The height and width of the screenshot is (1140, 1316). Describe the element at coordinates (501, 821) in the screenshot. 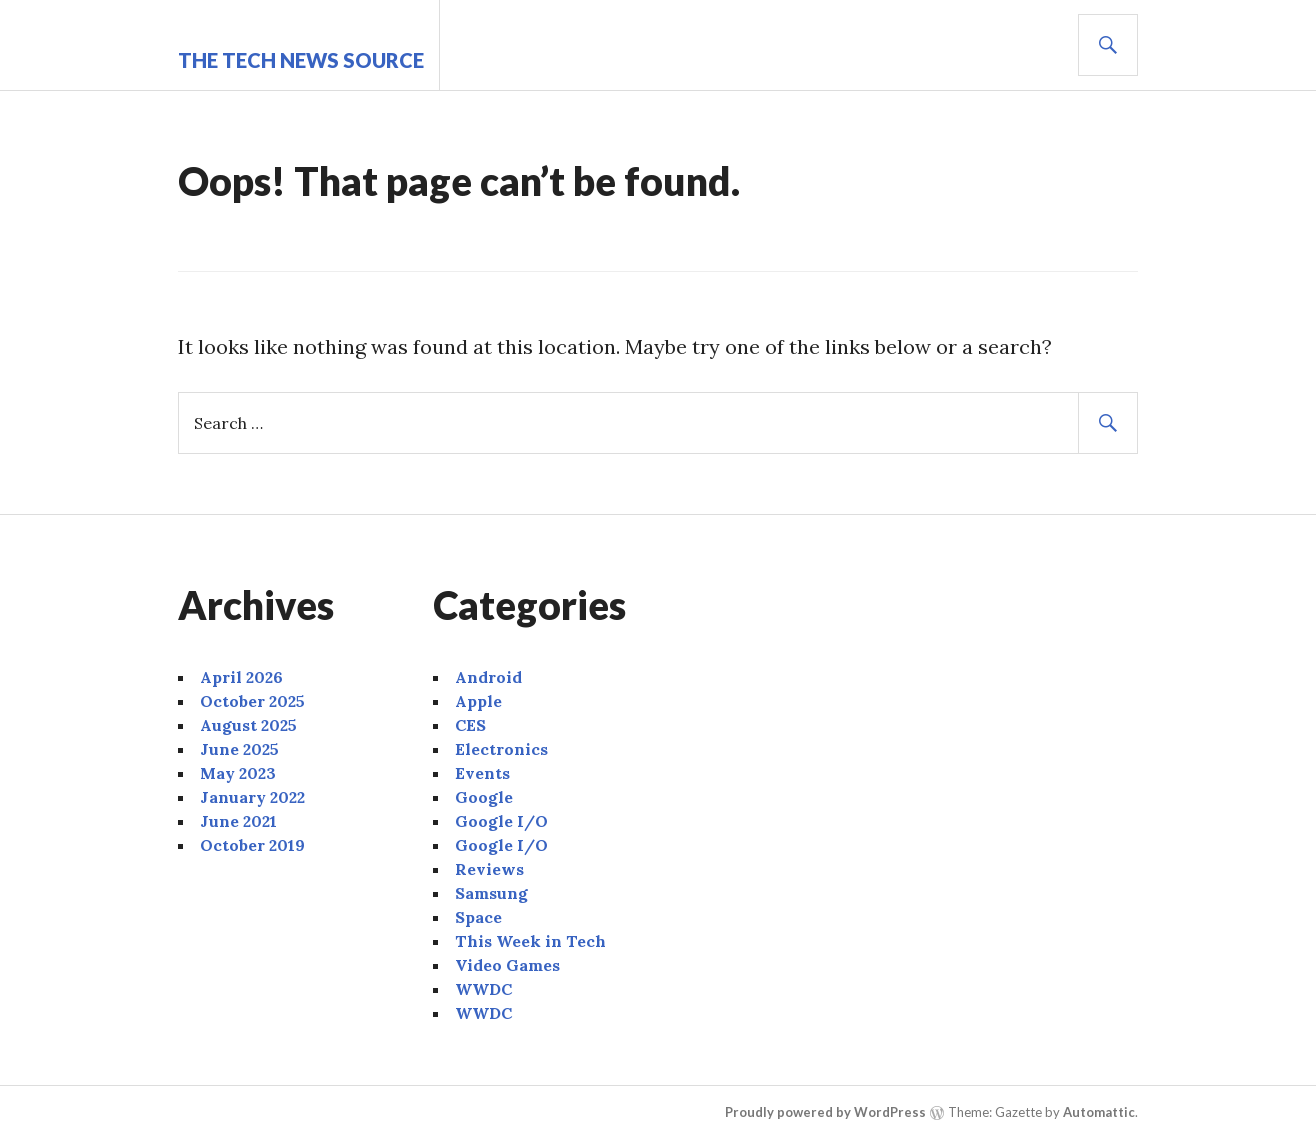

I see `Google I/O` at that location.